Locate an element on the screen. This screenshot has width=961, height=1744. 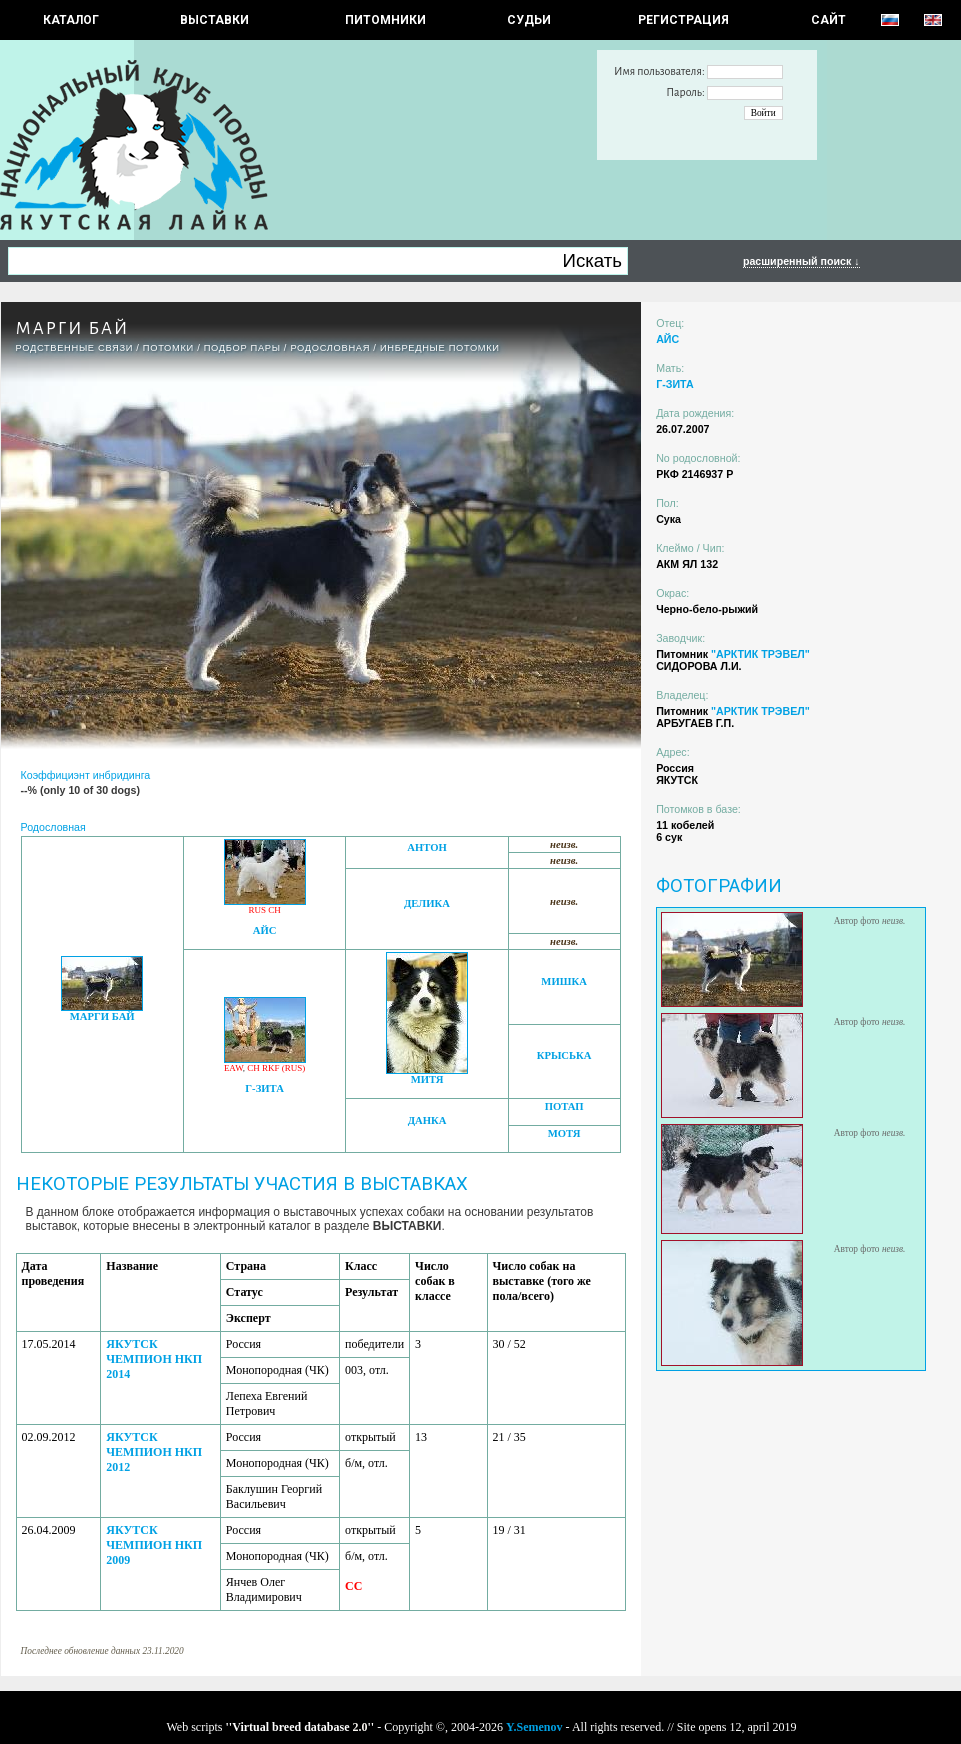
ДАНКА is located at coordinates (427, 1120).